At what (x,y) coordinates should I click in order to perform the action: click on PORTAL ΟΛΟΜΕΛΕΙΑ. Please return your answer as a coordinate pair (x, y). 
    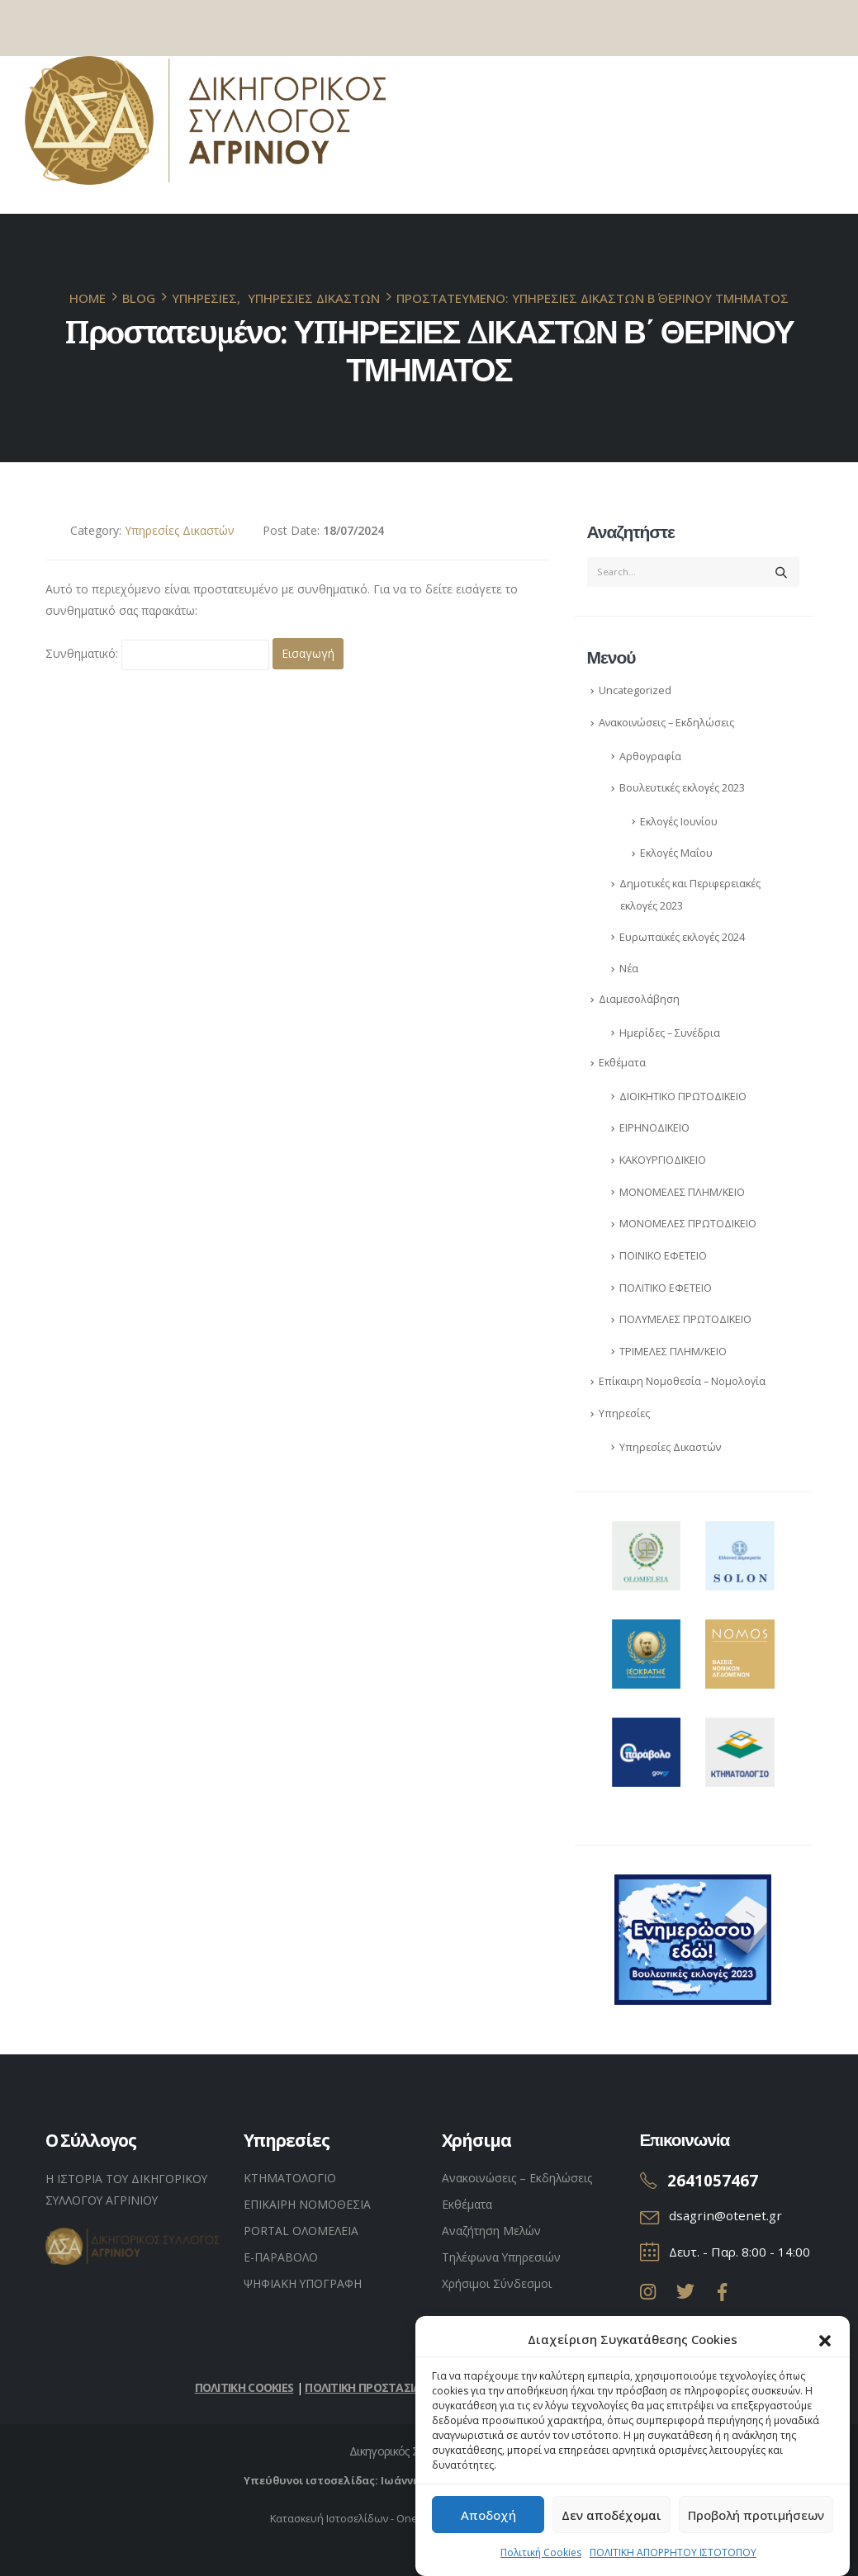
    Looking at the image, I should click on (301, 2230).